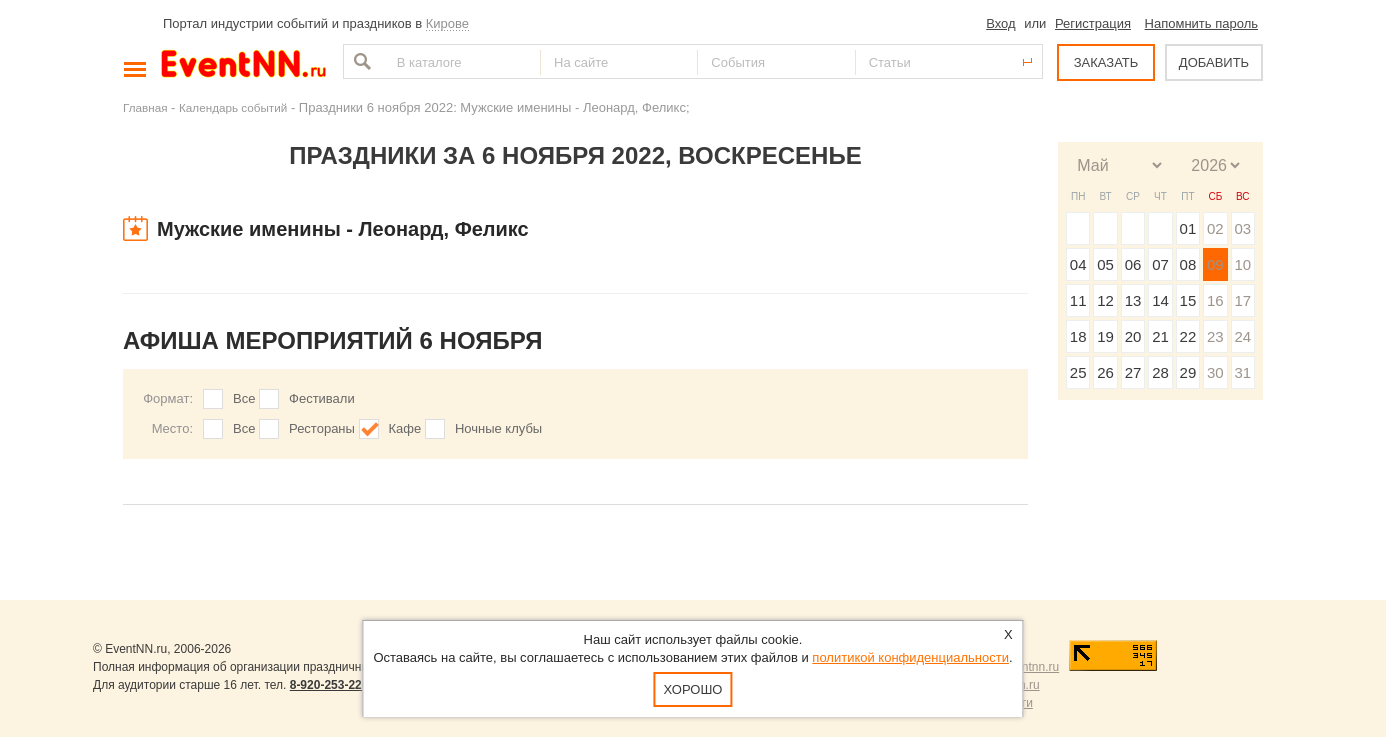 This screenshot has width=1386, height=737. I want to click on Рестораны, so click(322, 428).